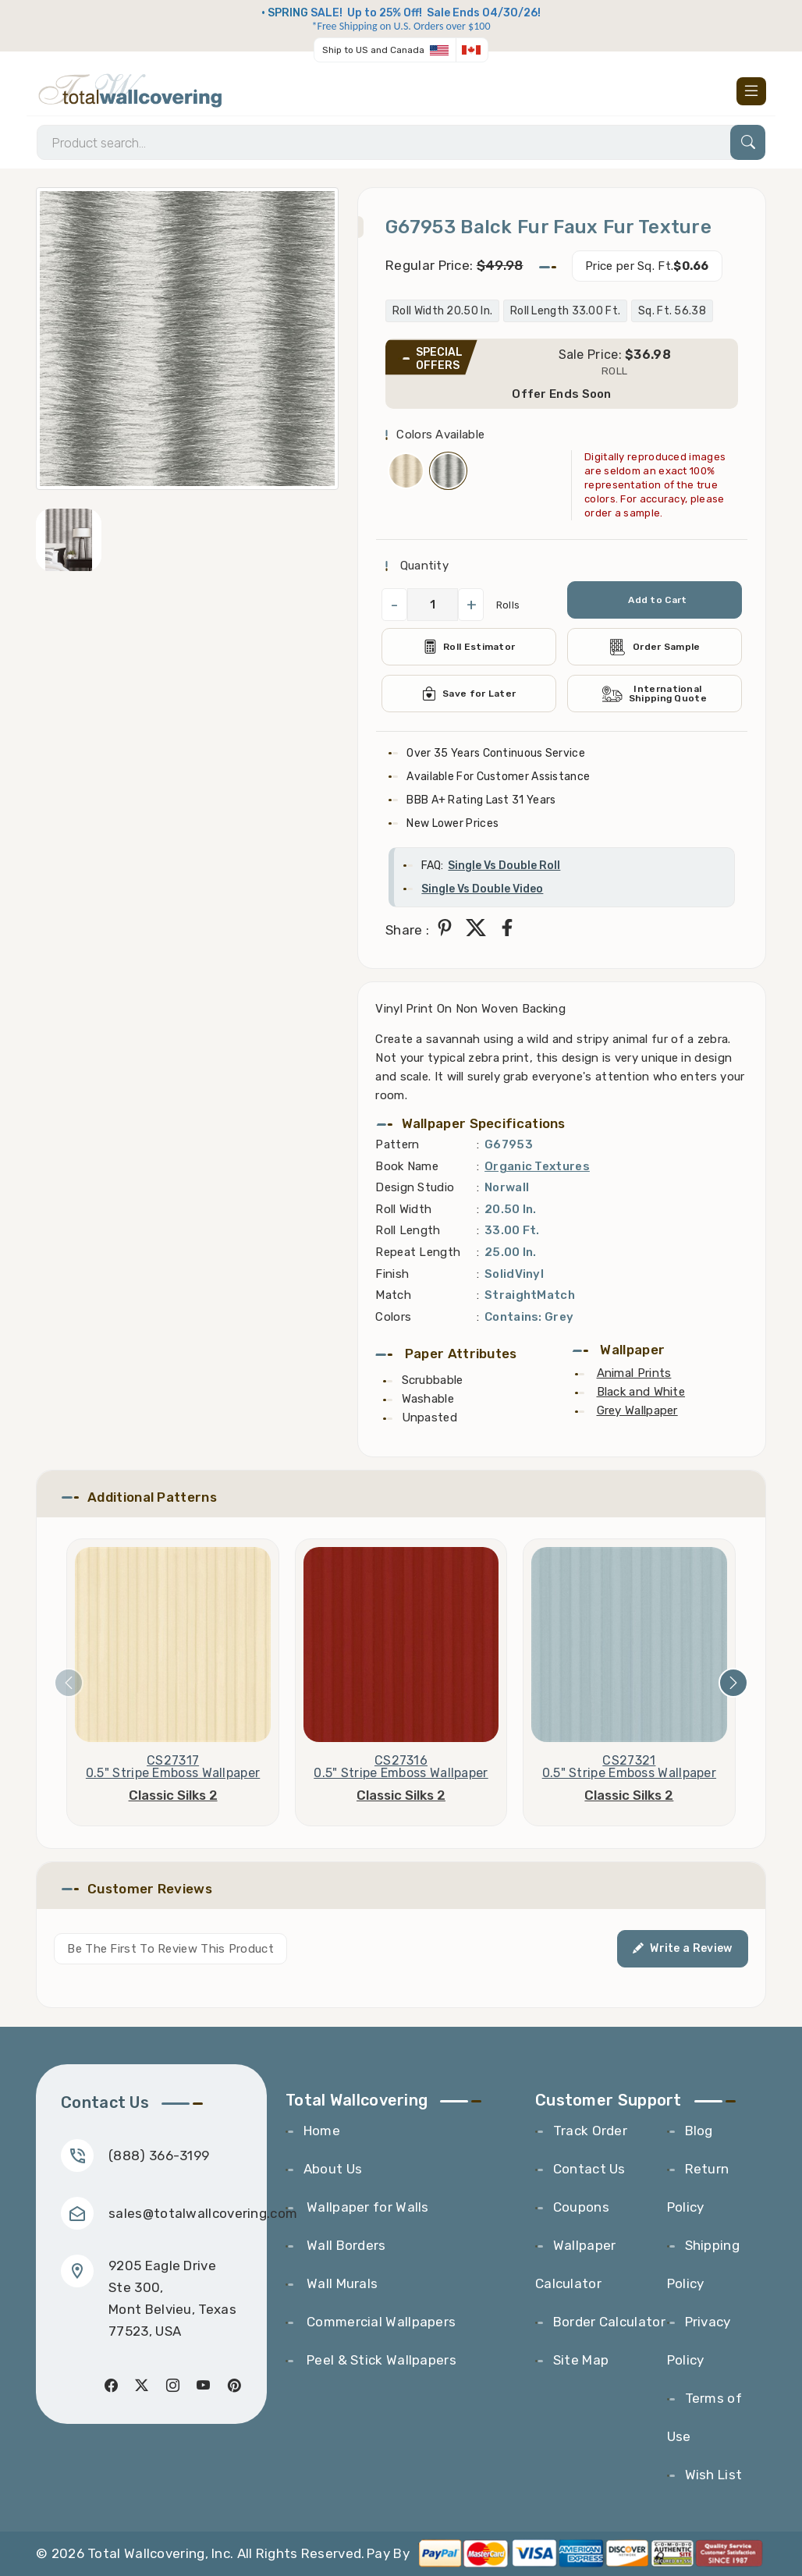 This screenshot has height=2576, width=802. I want to click on Organic Textures, so click(537, 1166).